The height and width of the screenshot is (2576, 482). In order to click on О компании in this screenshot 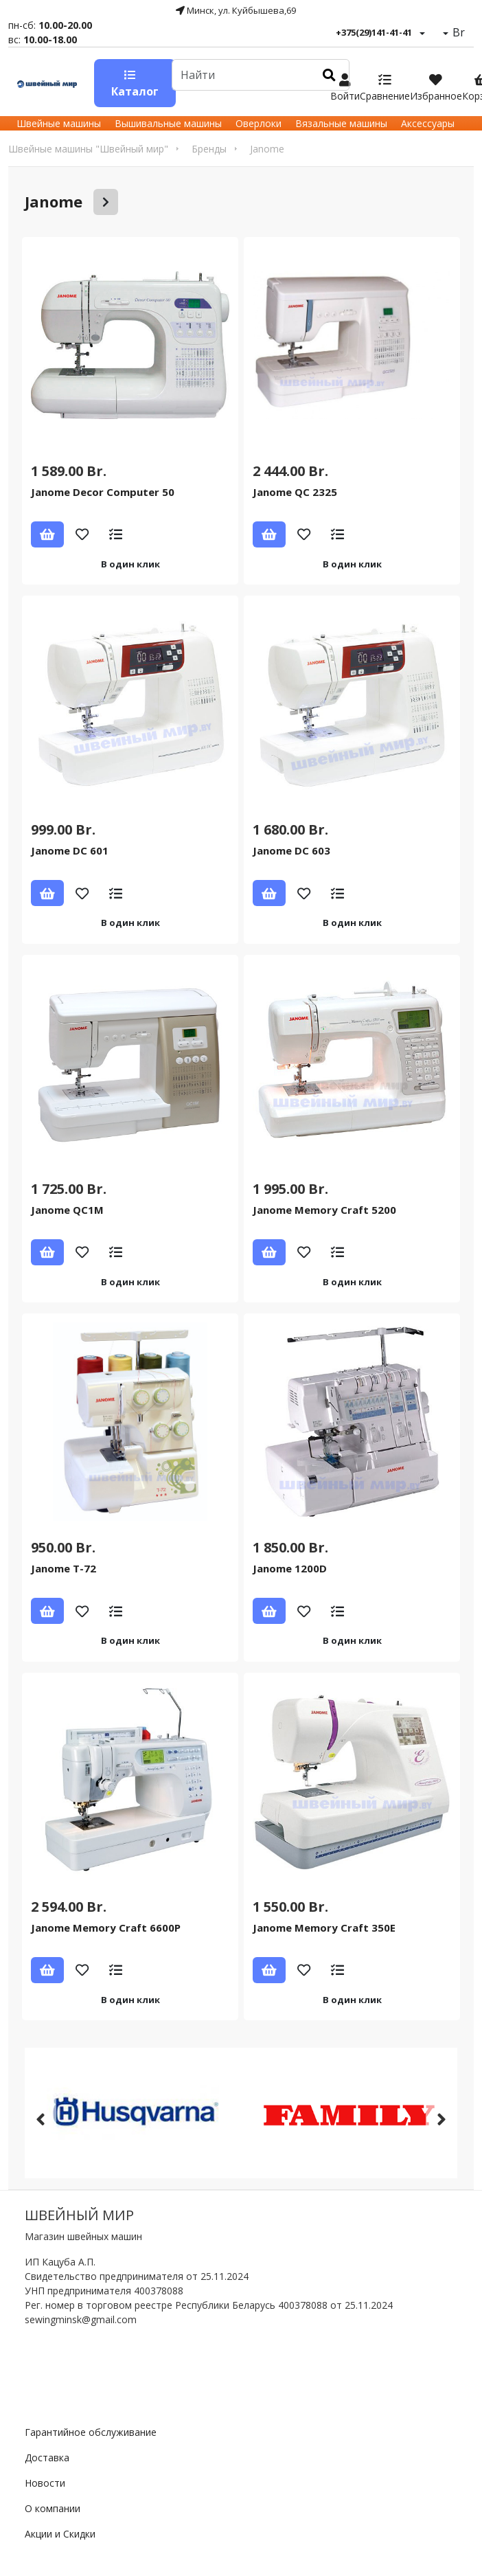, I will do `click(52, 2508)`.